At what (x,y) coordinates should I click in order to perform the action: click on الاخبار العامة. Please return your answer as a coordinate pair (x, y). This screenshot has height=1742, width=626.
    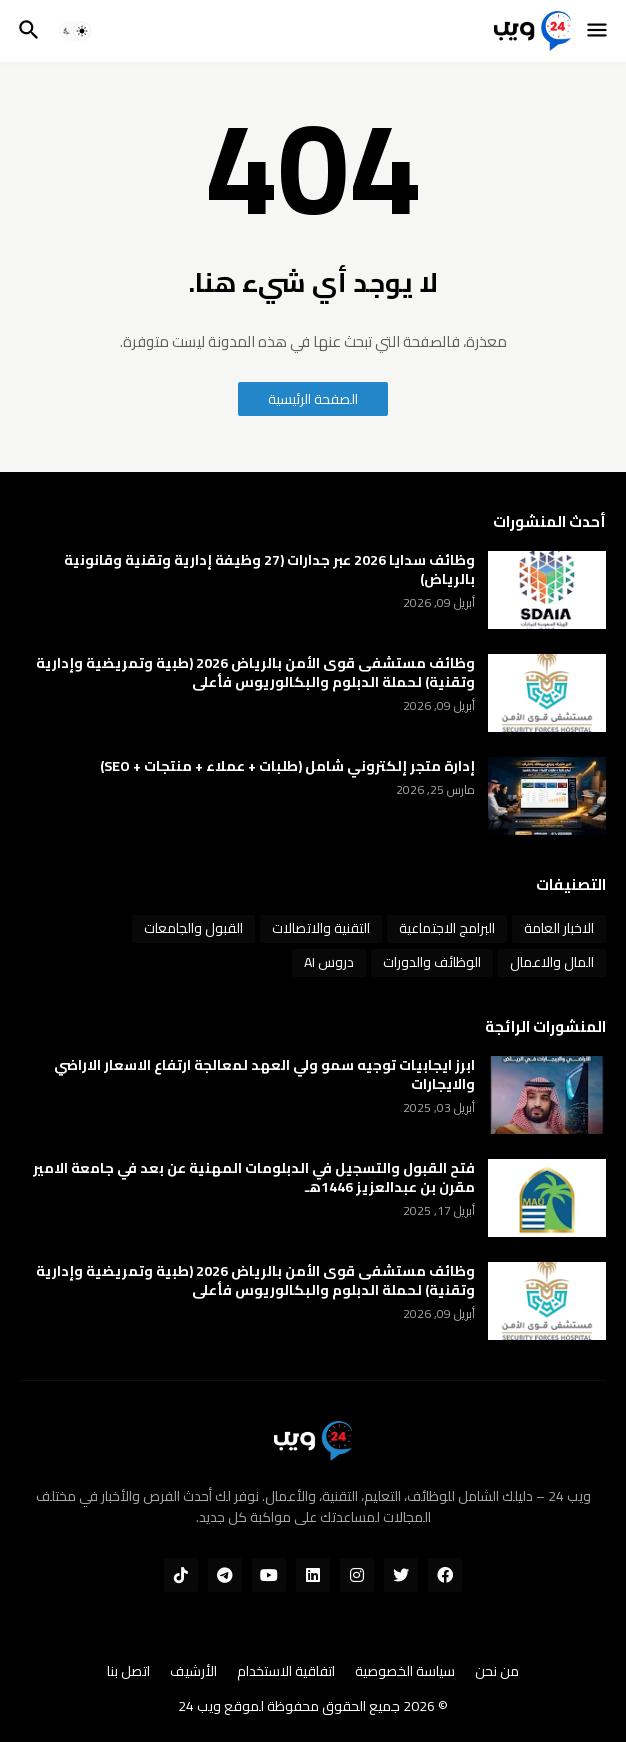
    Looking at the image, I should click on (559, 928).